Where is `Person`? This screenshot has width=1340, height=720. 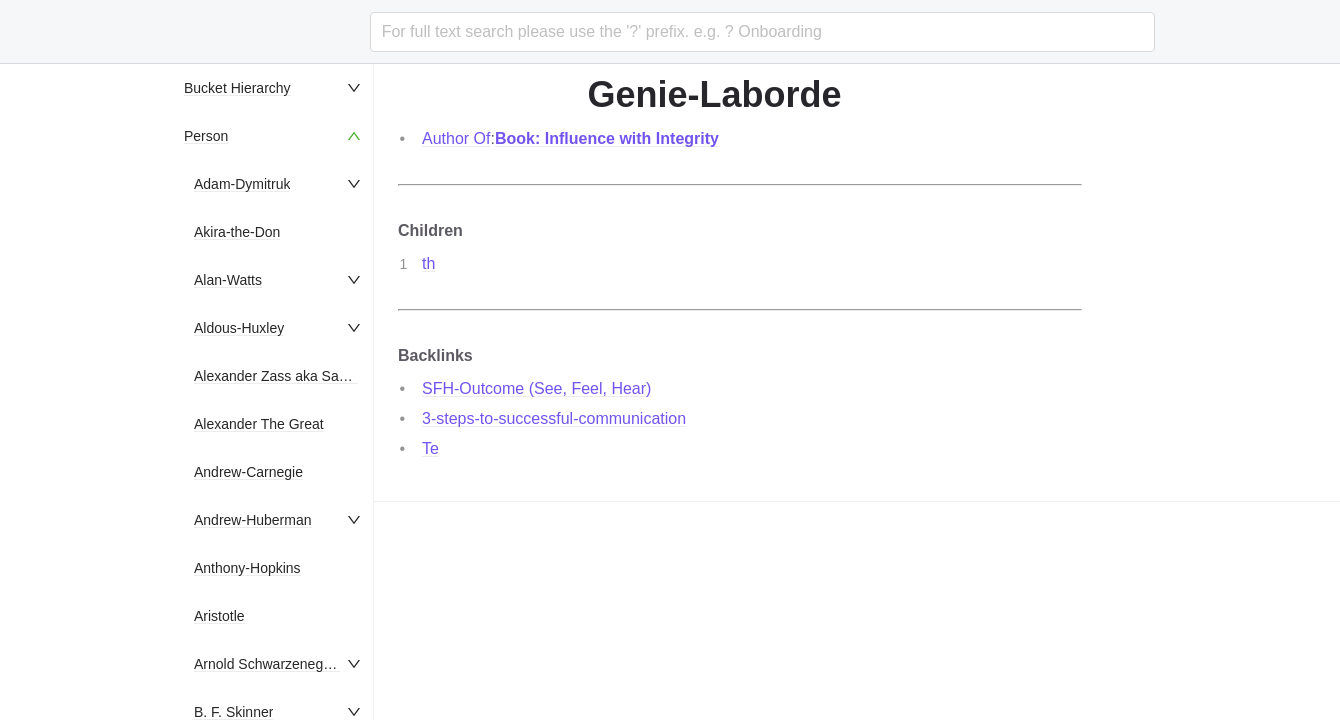 Person is located at coordinates (206, 136).